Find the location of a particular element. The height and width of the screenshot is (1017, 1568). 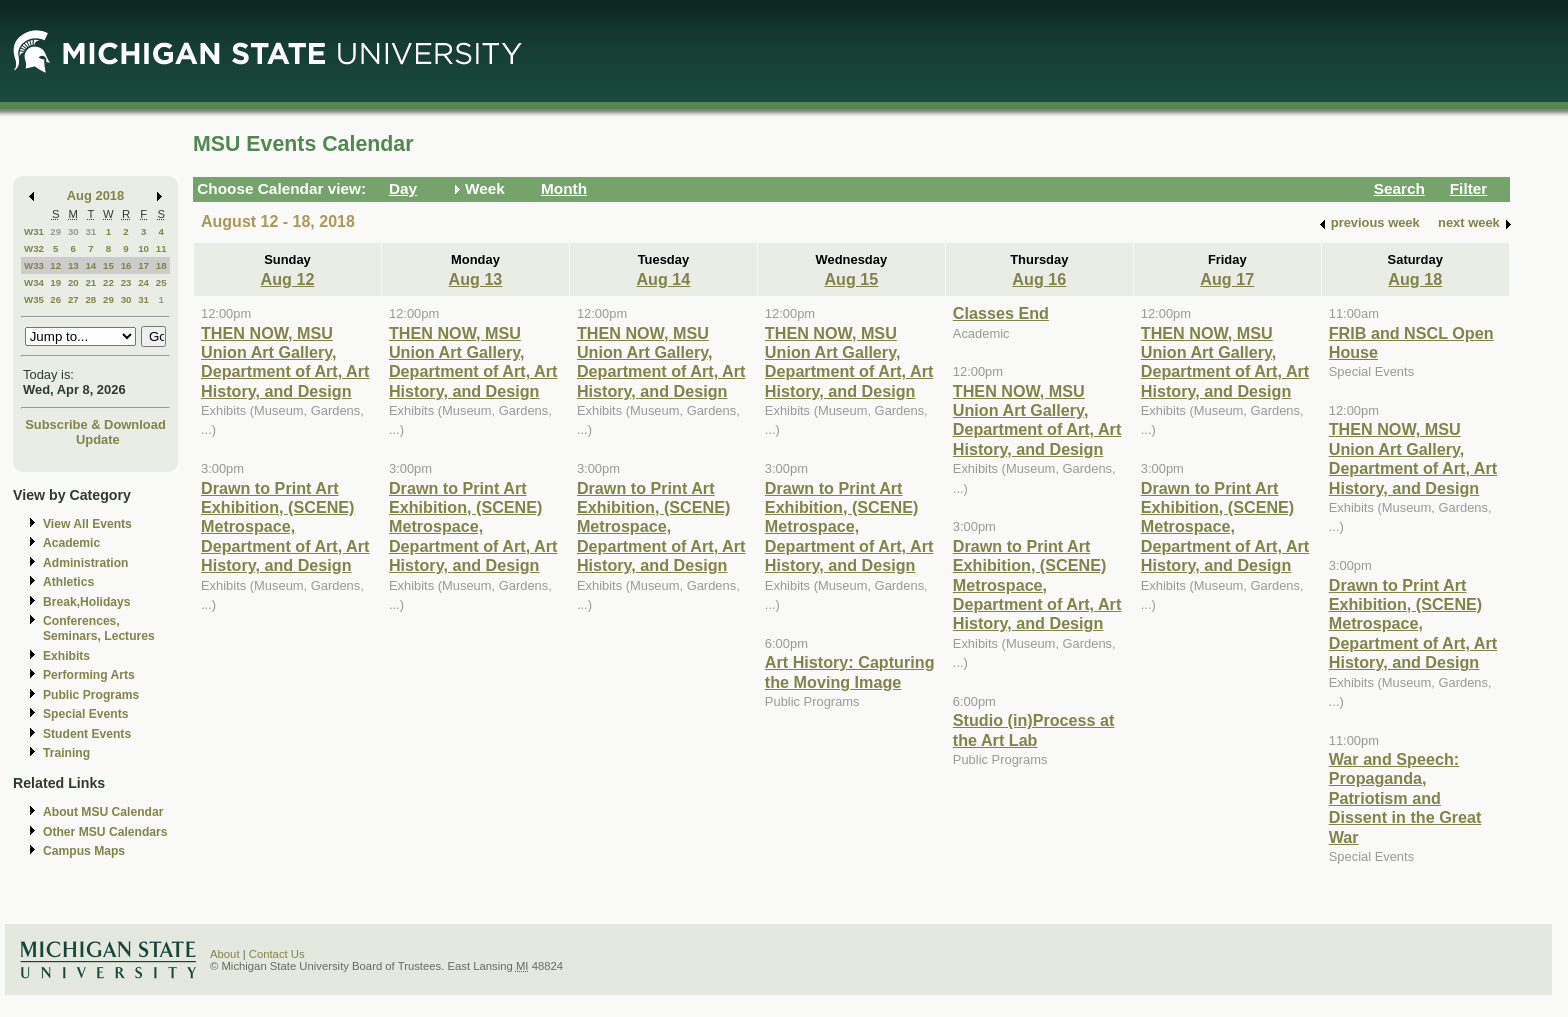

21 is located at coordinates (90, 282).